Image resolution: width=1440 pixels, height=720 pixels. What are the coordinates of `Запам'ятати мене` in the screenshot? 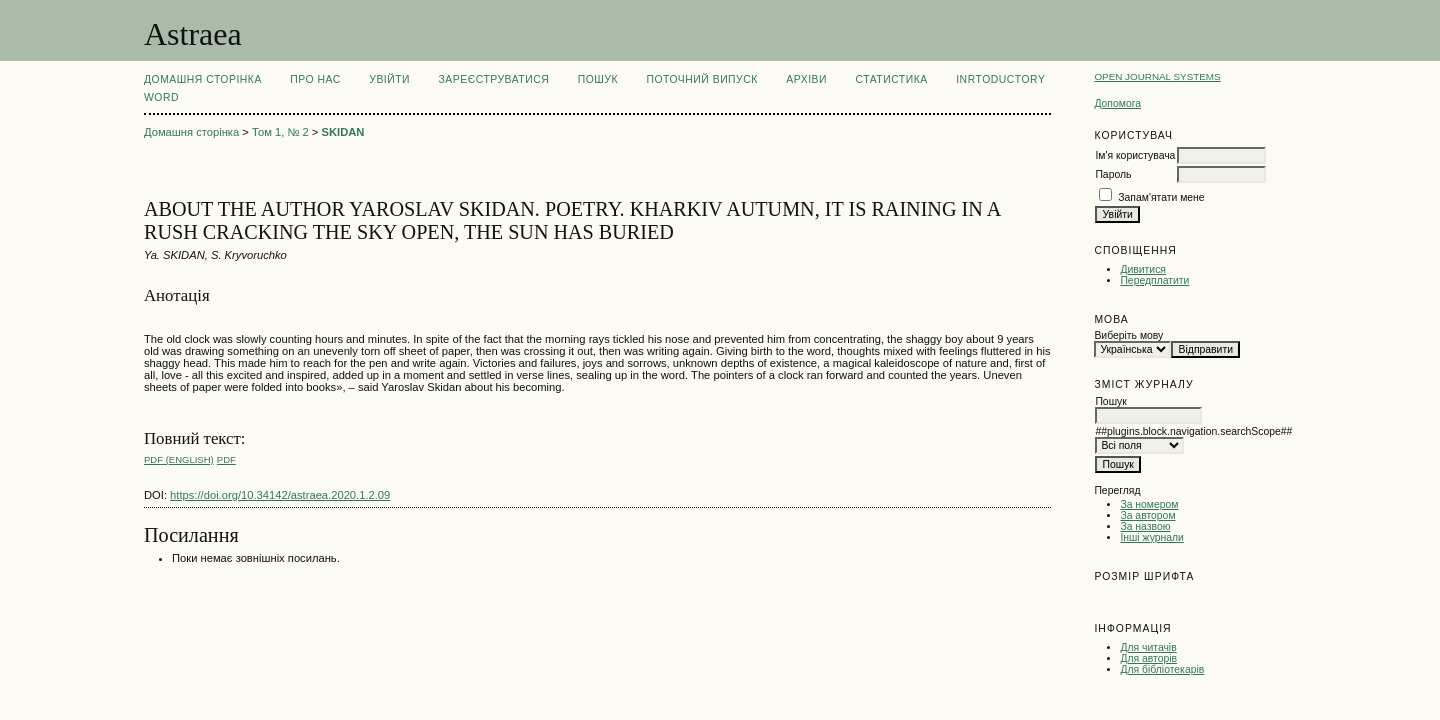 It's located at (1161, 197).